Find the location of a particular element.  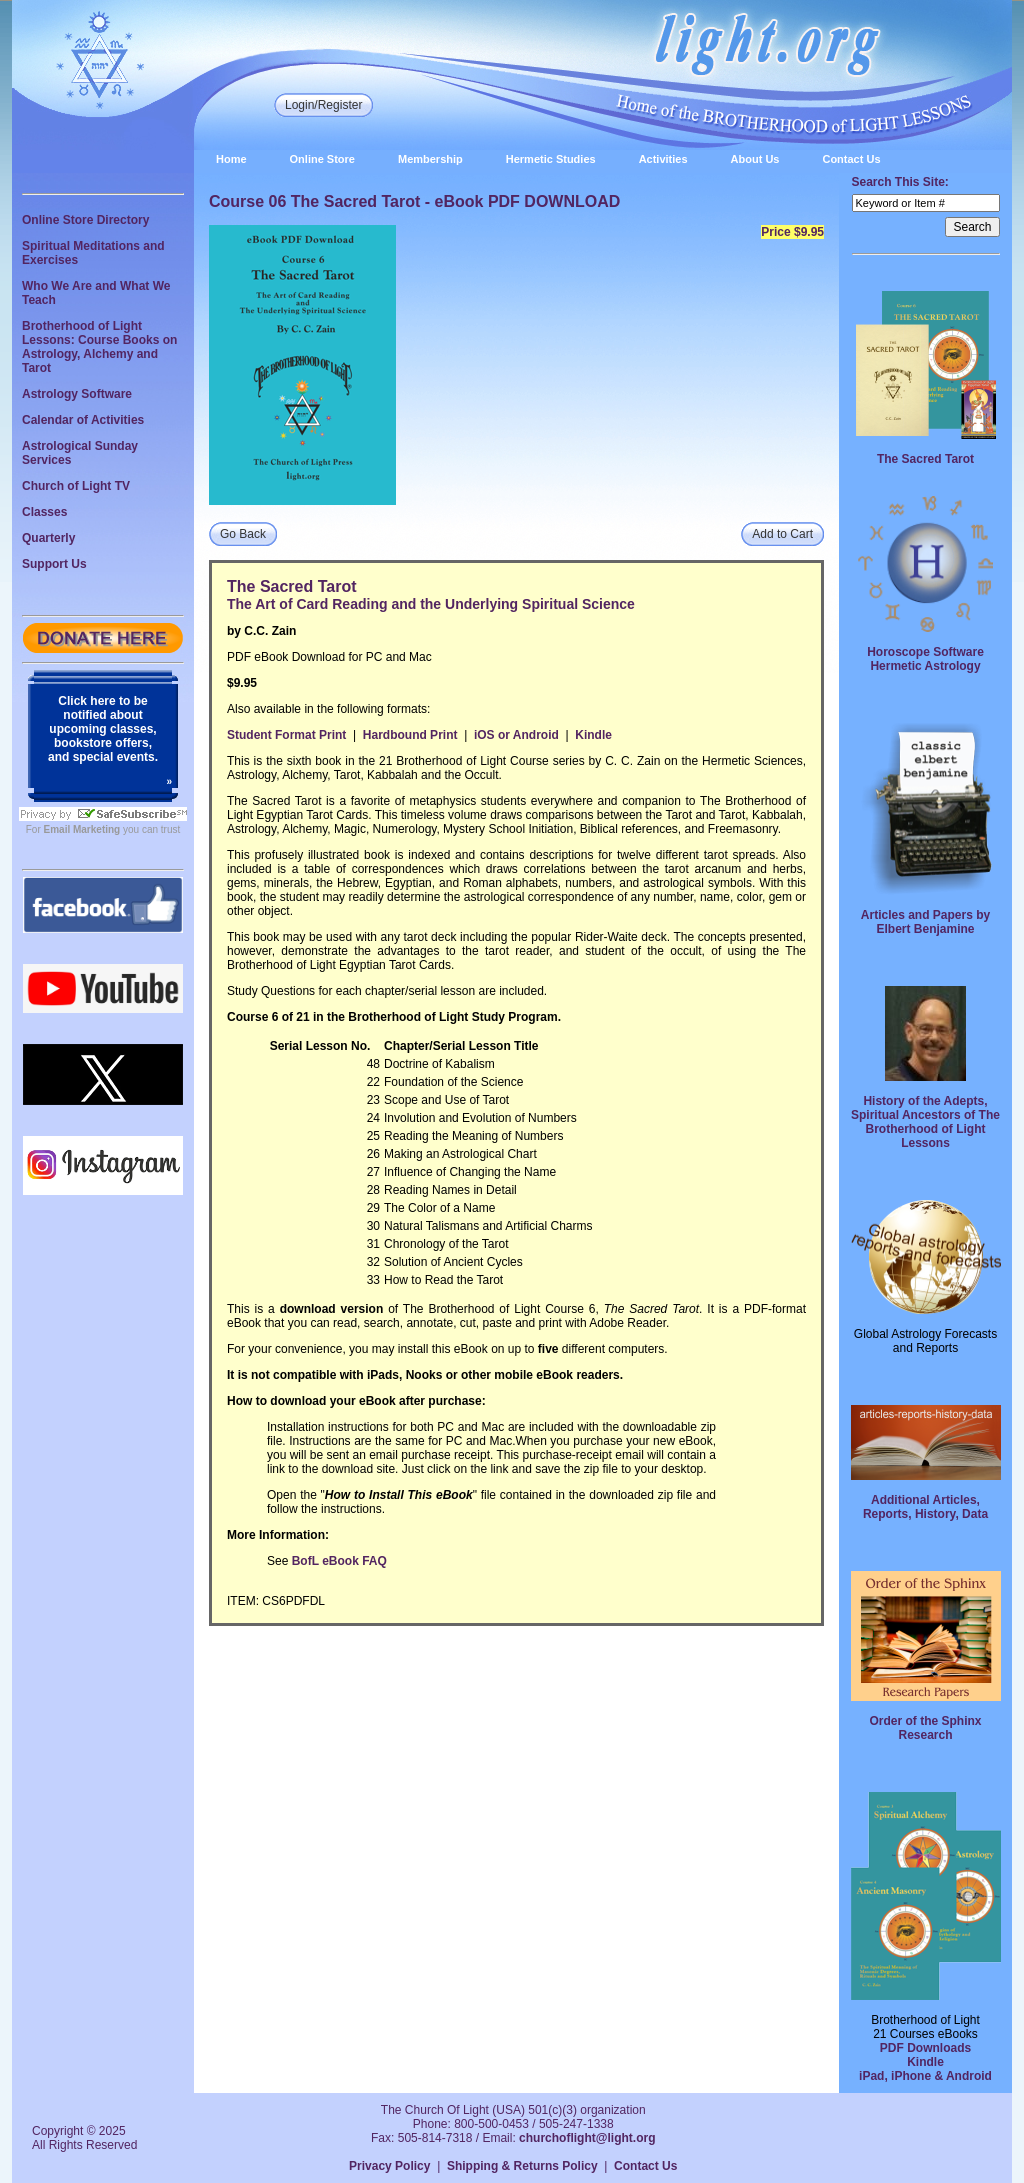

Additional Articles, Reports, History, Data is located at coordinates (925, 1507).